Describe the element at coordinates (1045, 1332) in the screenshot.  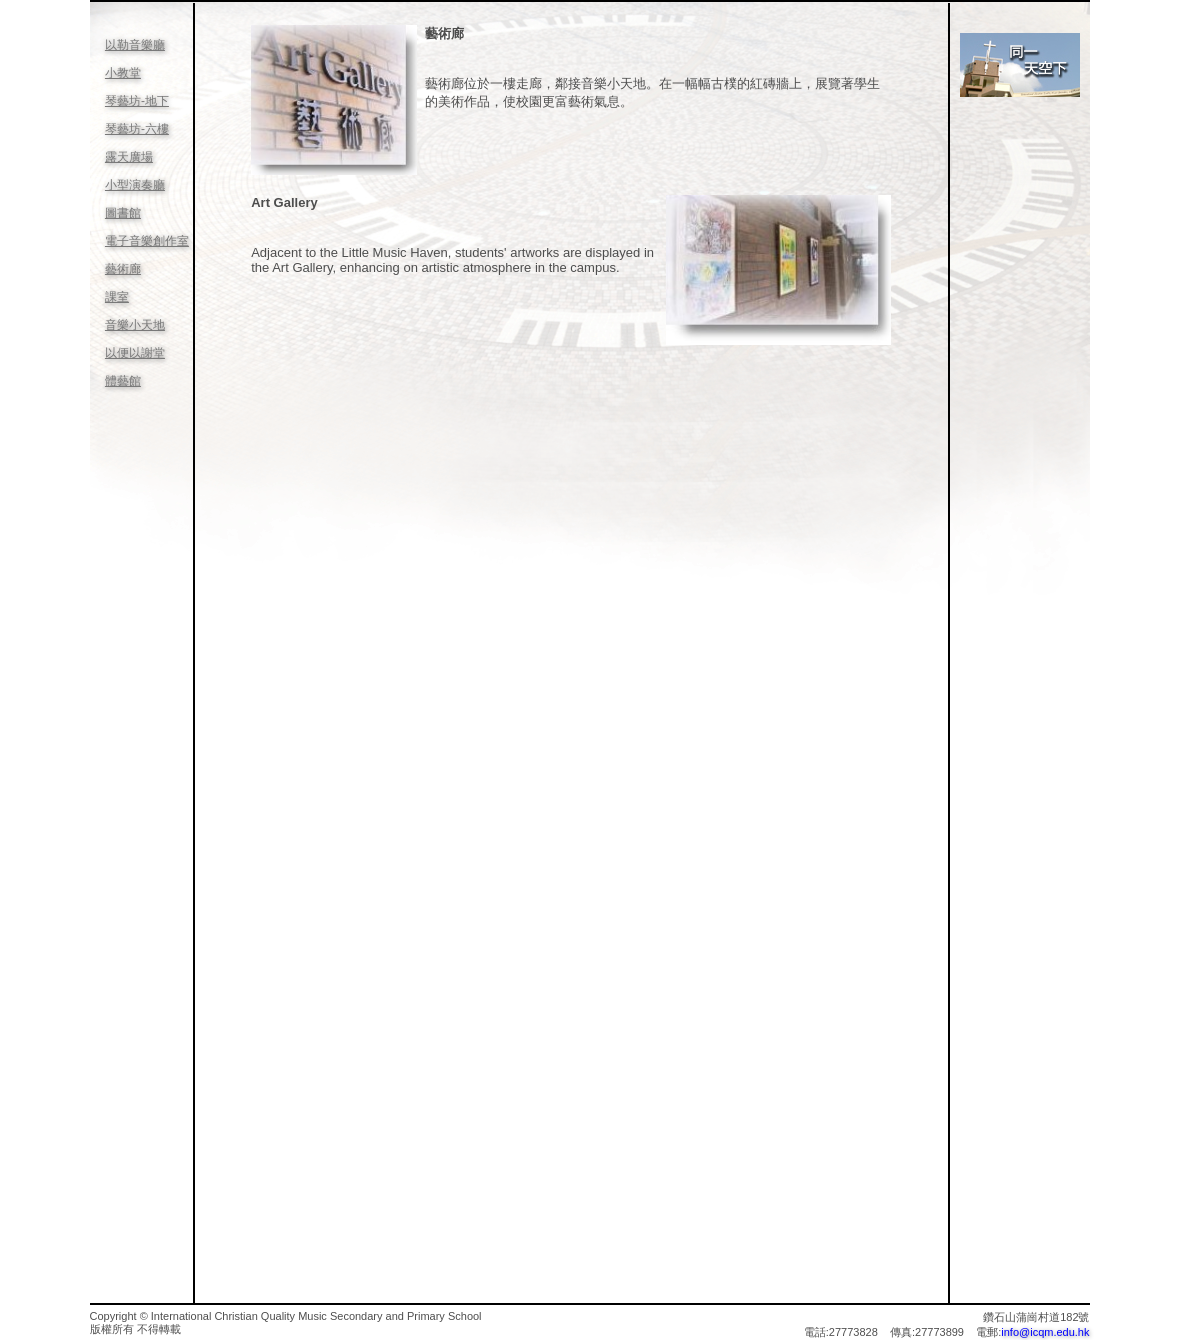
I see `info@icqm.edu.hk` at that location.